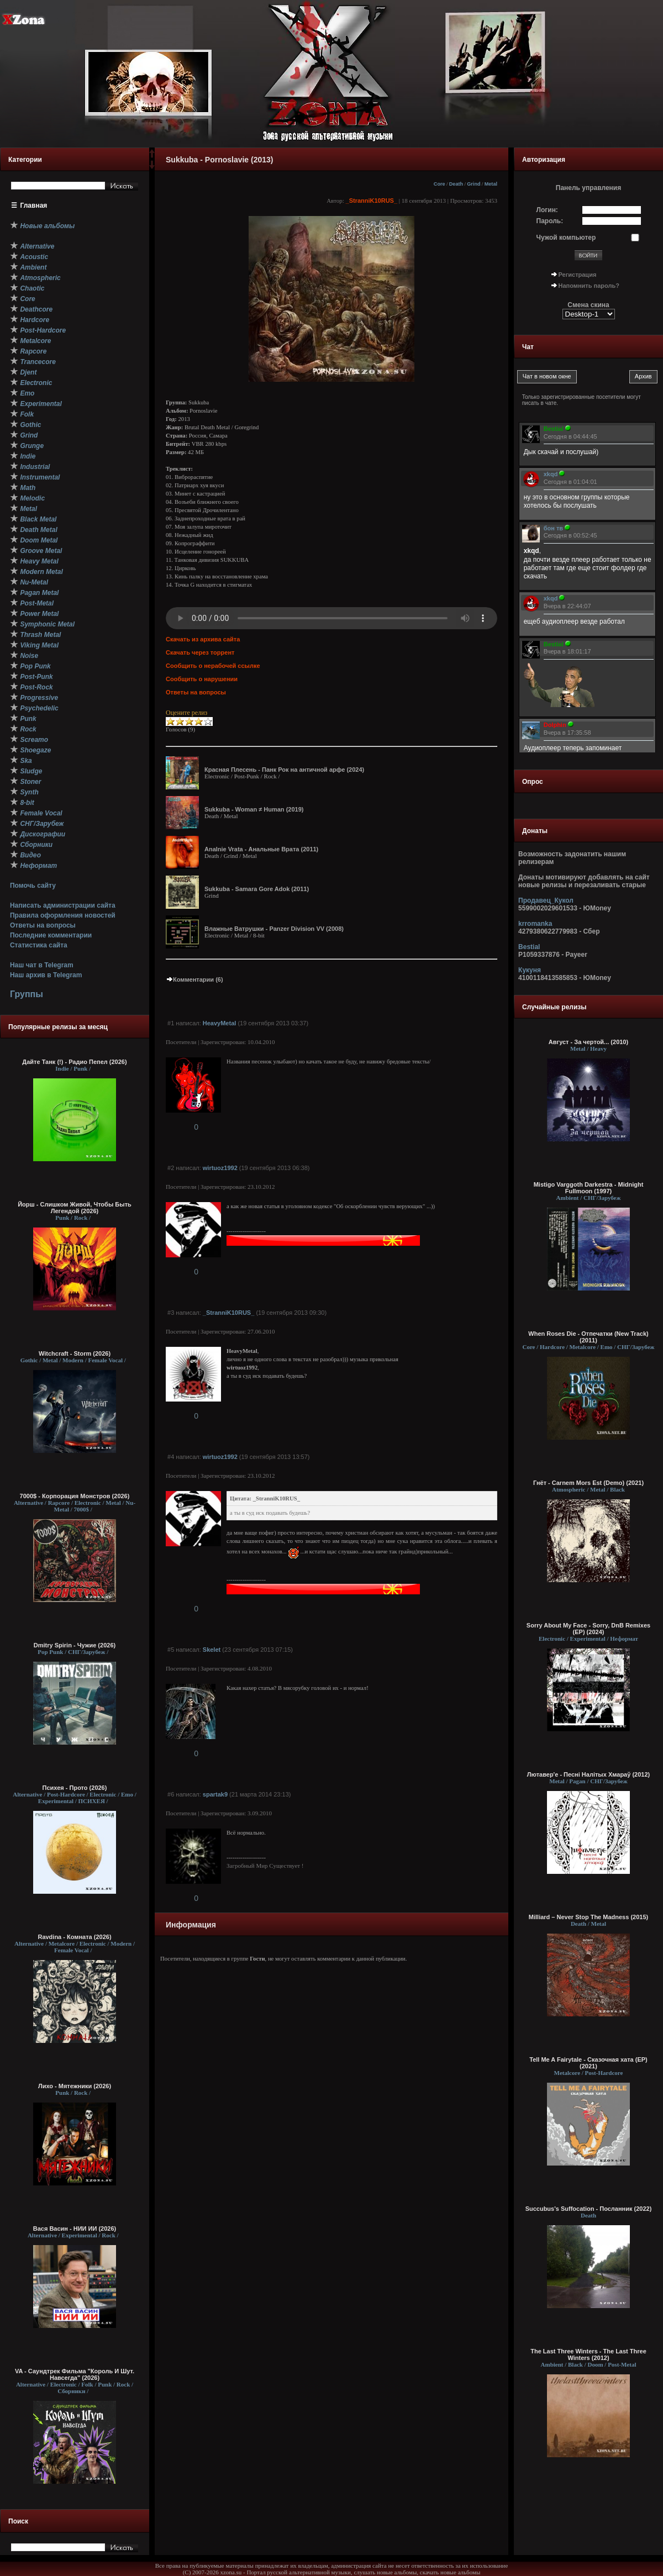 The width and height of the screenshot is (663, 2576). What do you see at coordinates (578, 274) in the screenshot?
I see `Регистрация` at bounding box center [578, 274].